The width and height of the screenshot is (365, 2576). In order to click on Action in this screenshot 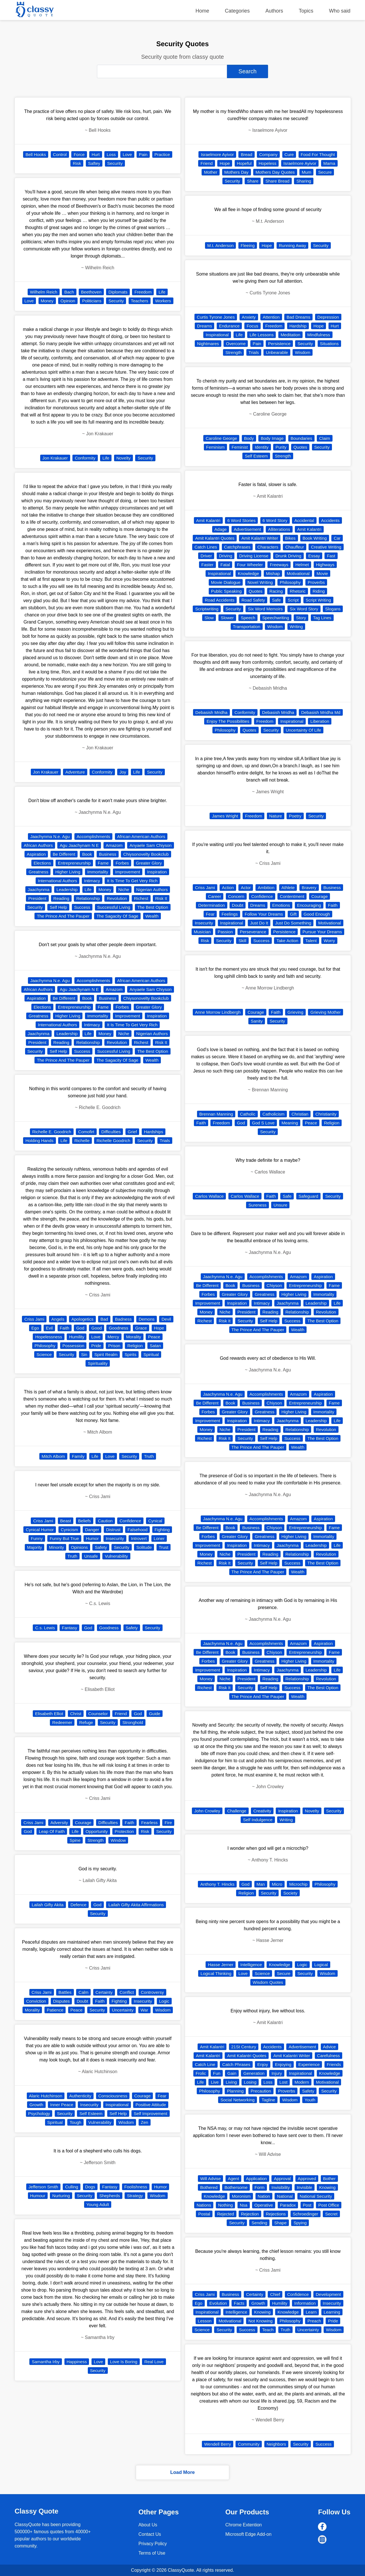, I will do `click(228, 887)`.